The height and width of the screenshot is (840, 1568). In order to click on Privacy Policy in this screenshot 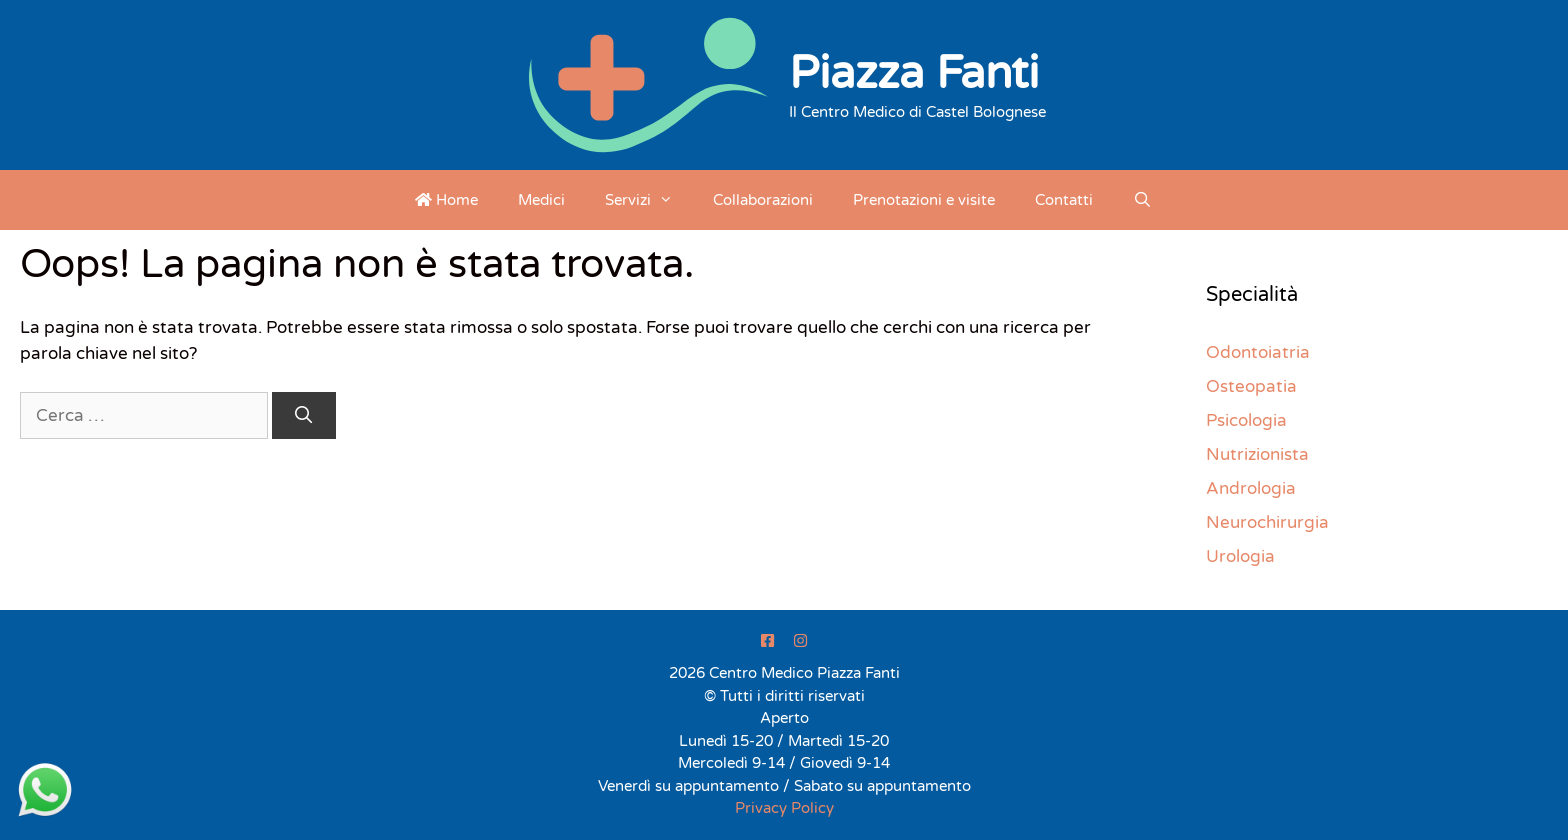, I will do `click(784, 808)`.